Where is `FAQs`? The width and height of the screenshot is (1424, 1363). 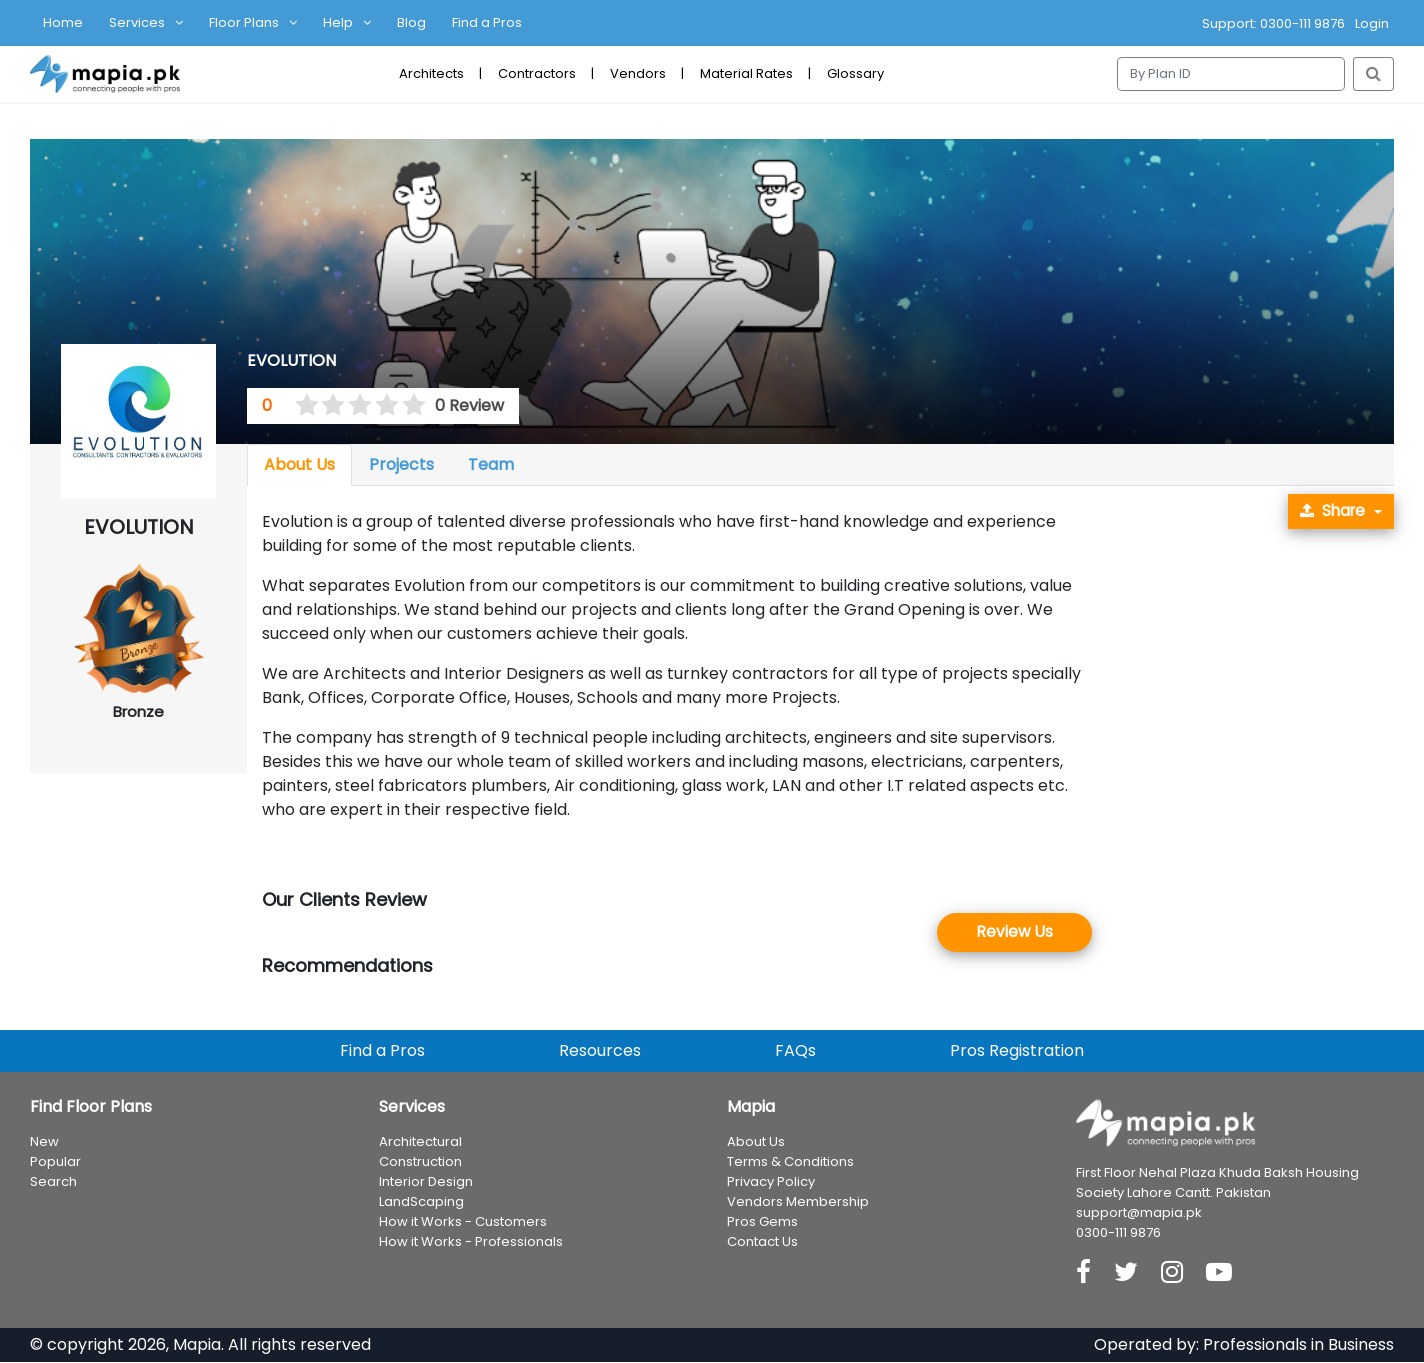
FAQs is located at coordinates (795, 1051).